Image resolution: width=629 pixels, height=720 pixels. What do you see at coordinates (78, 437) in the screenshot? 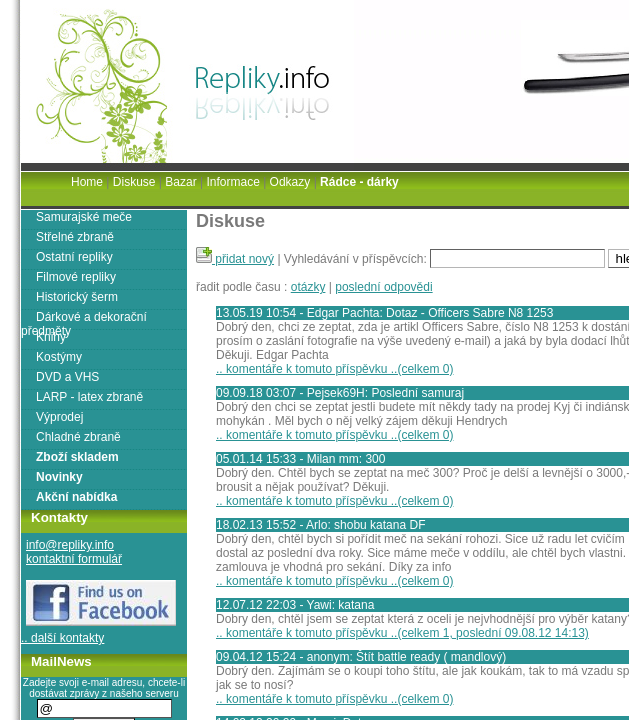
I see `Chladné zbraně` at bounding box center [78, 437].